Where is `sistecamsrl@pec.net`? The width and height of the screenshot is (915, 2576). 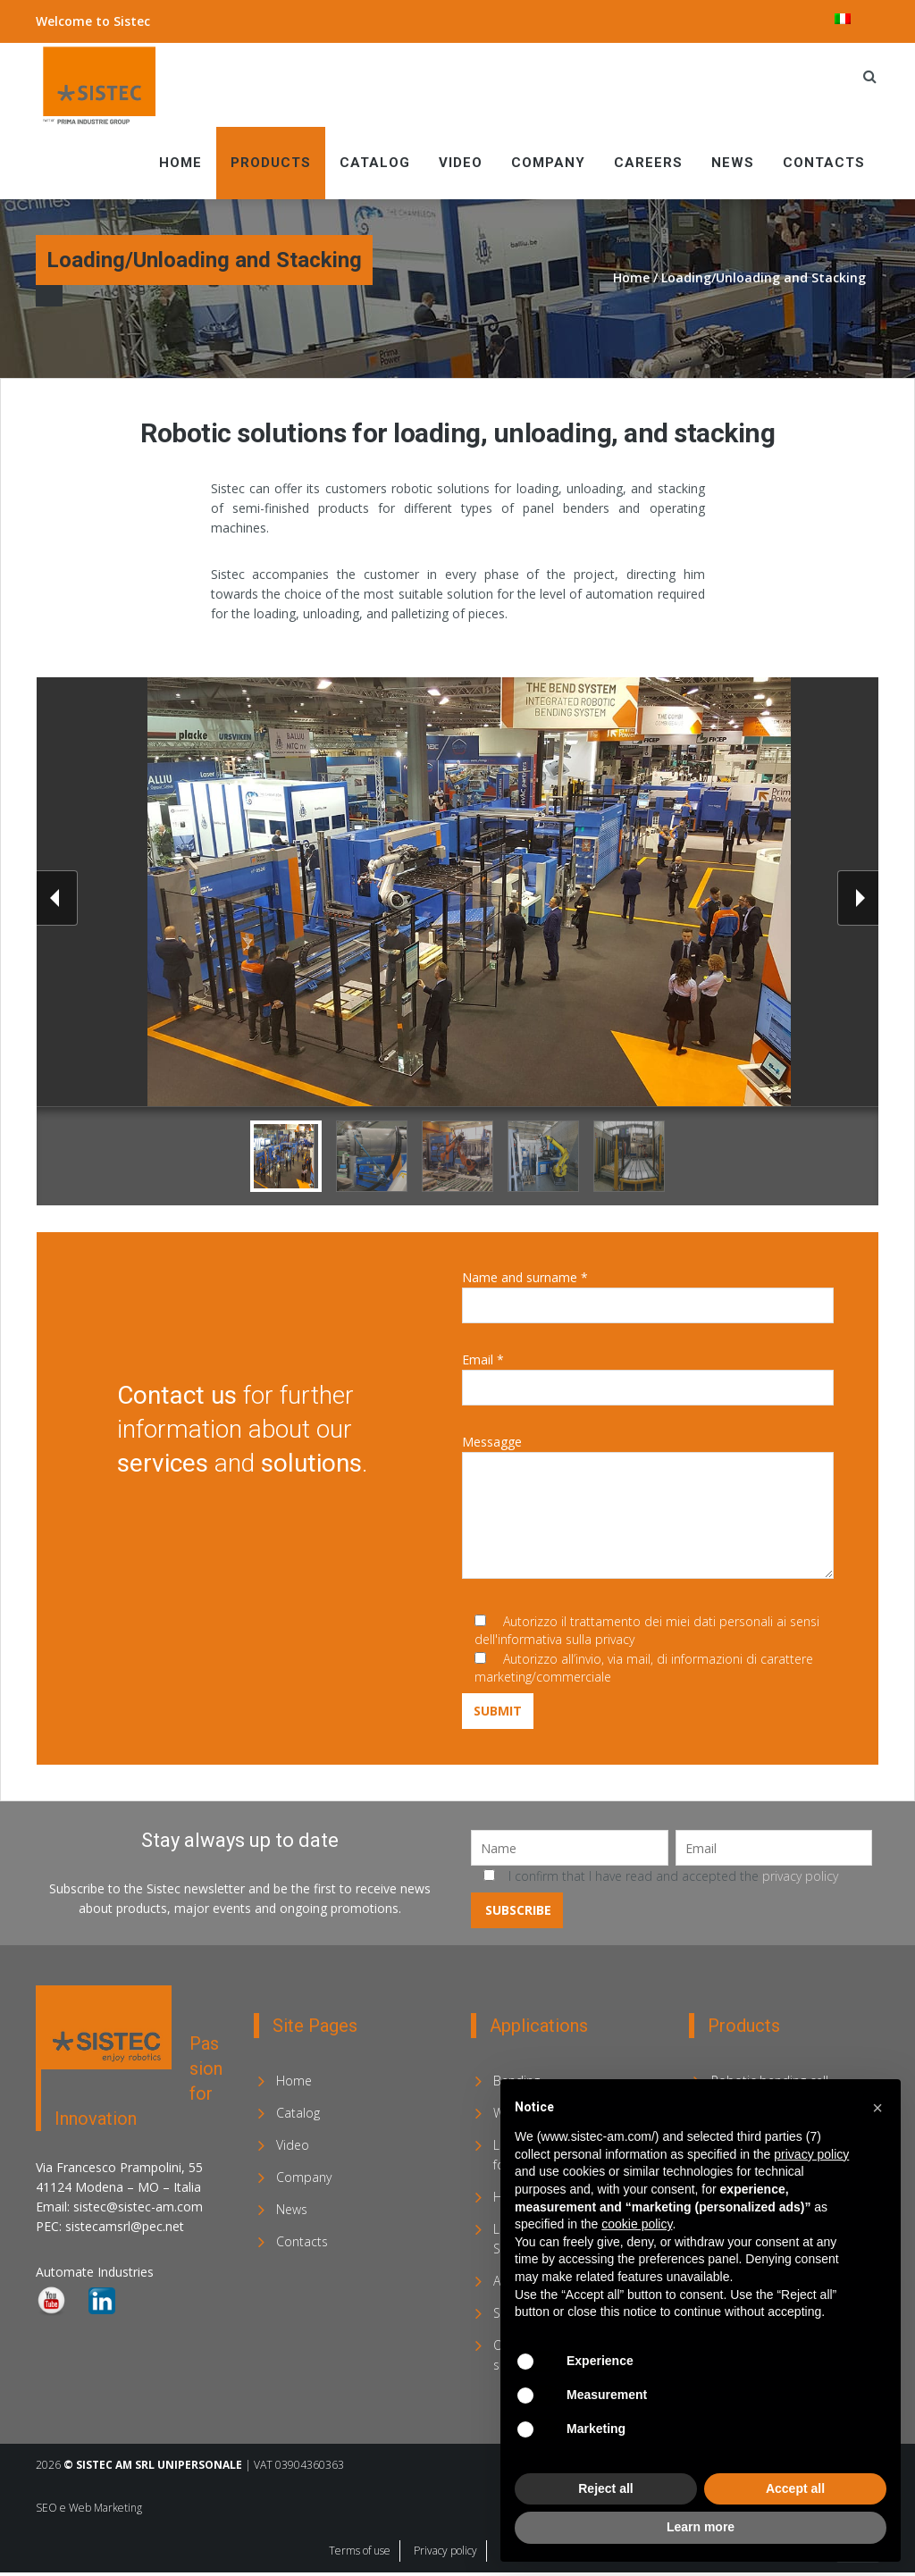 sistecamsrl@pec.net is located at coordinates (124, 2226).